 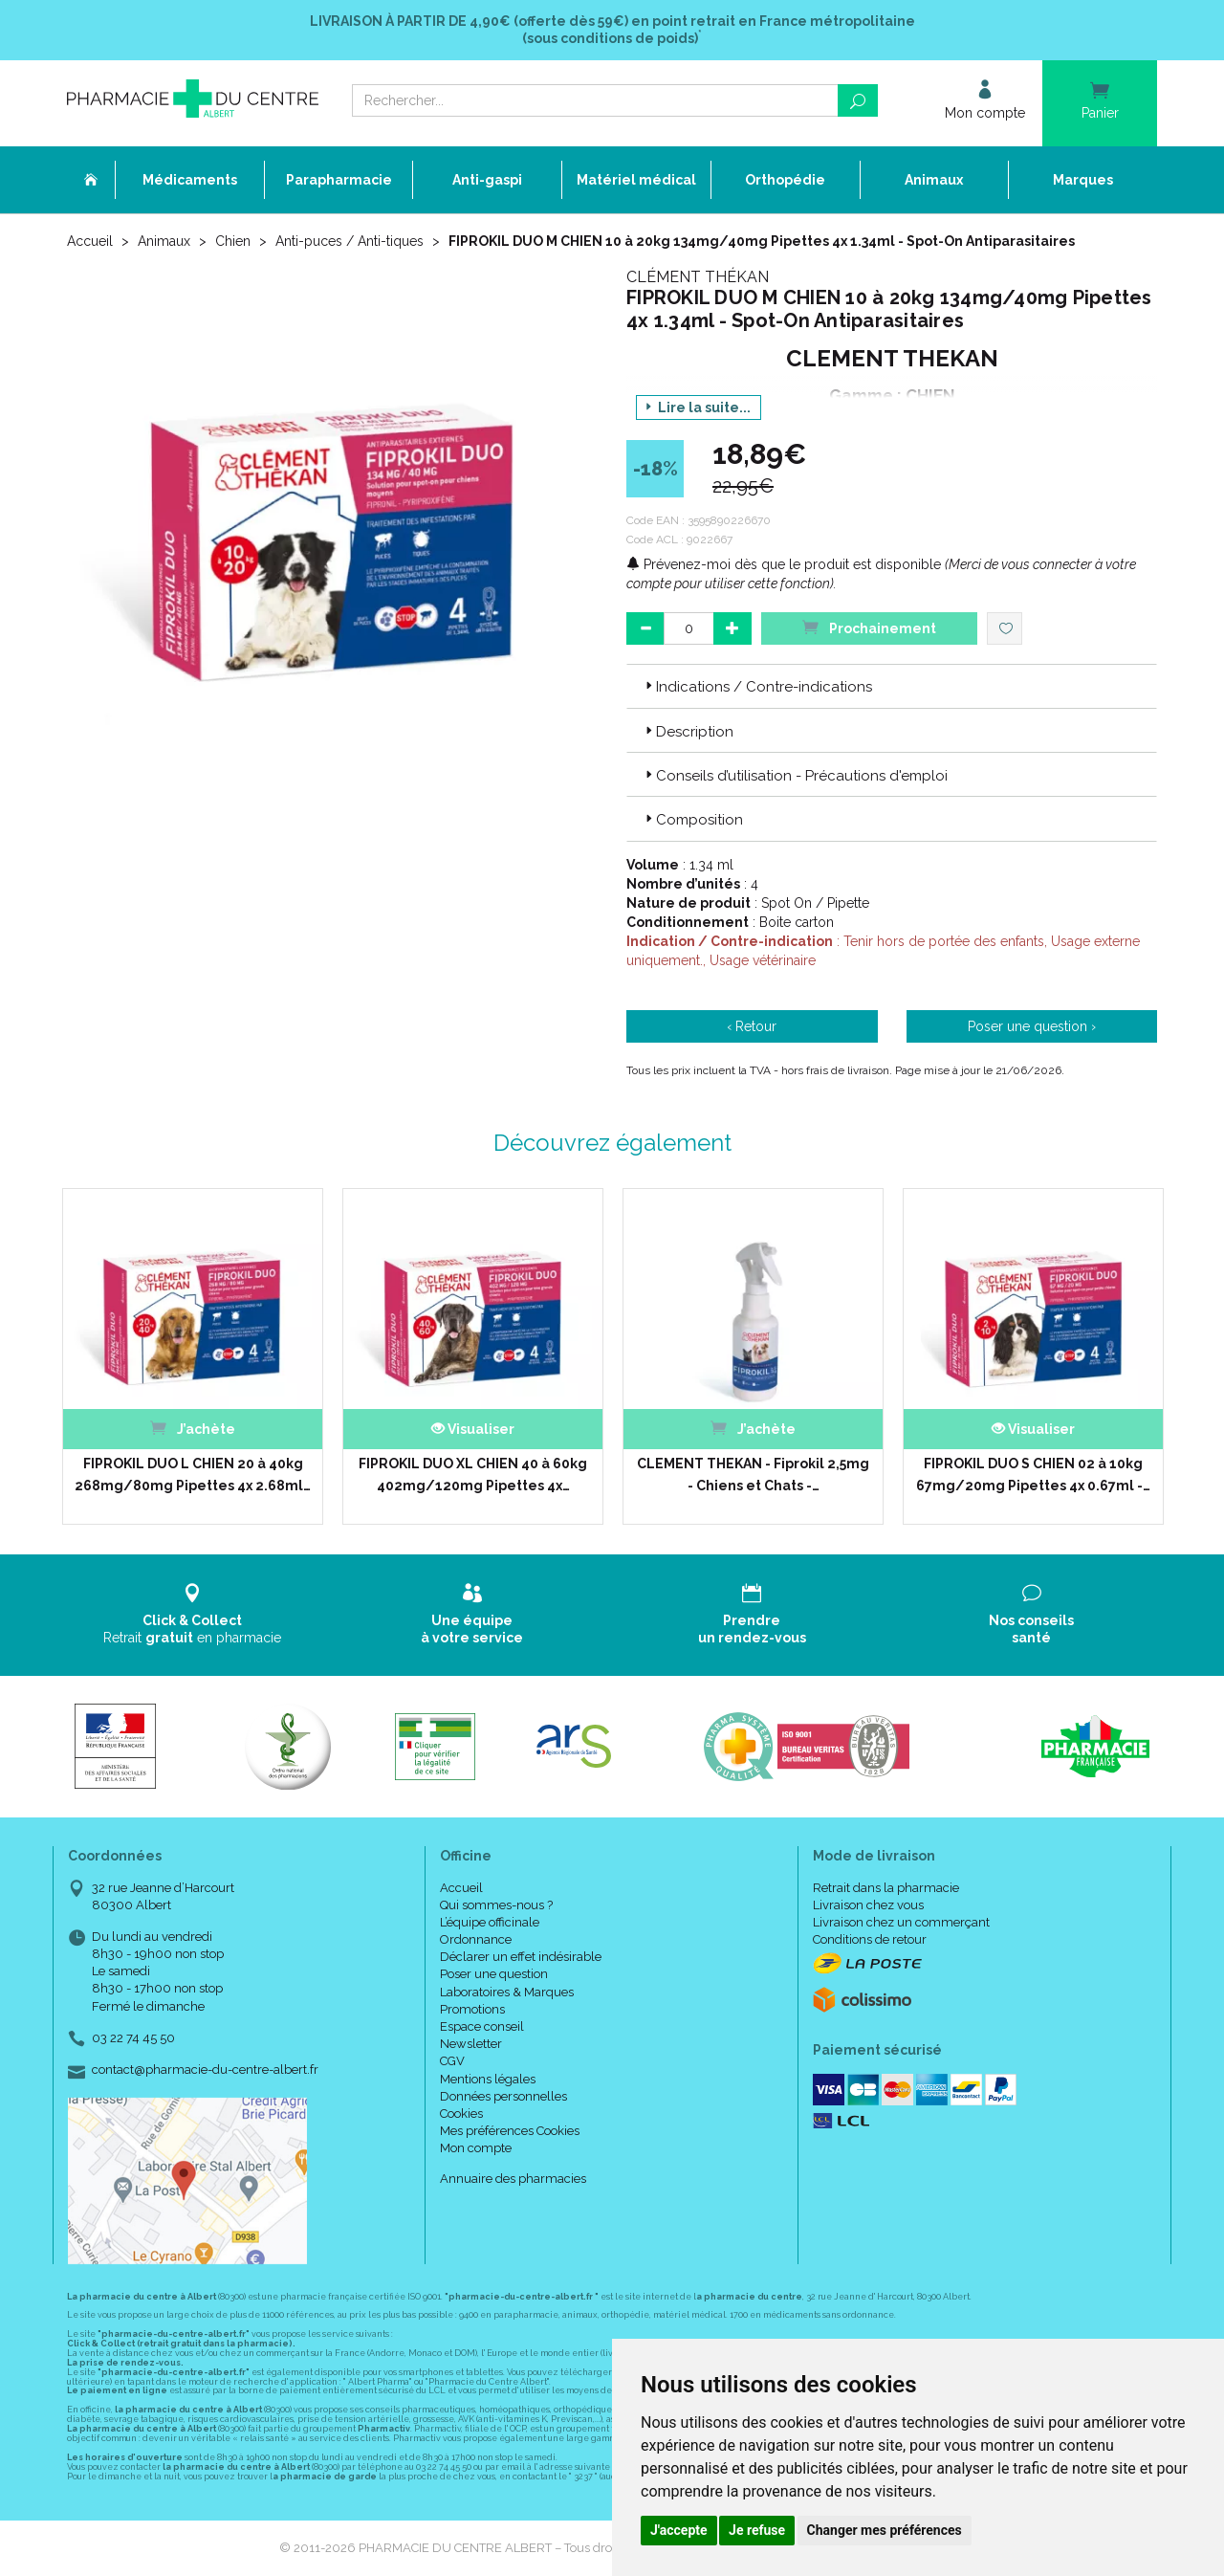 What do you see at coordinates (1033, 1474) in the screenshot?
I see `FIPROKIL DUO S CHIEN 02 à 10kg 67mg/20mg Pipettes 4x 0.67ml -…` at bounding box center [1033, 1474].